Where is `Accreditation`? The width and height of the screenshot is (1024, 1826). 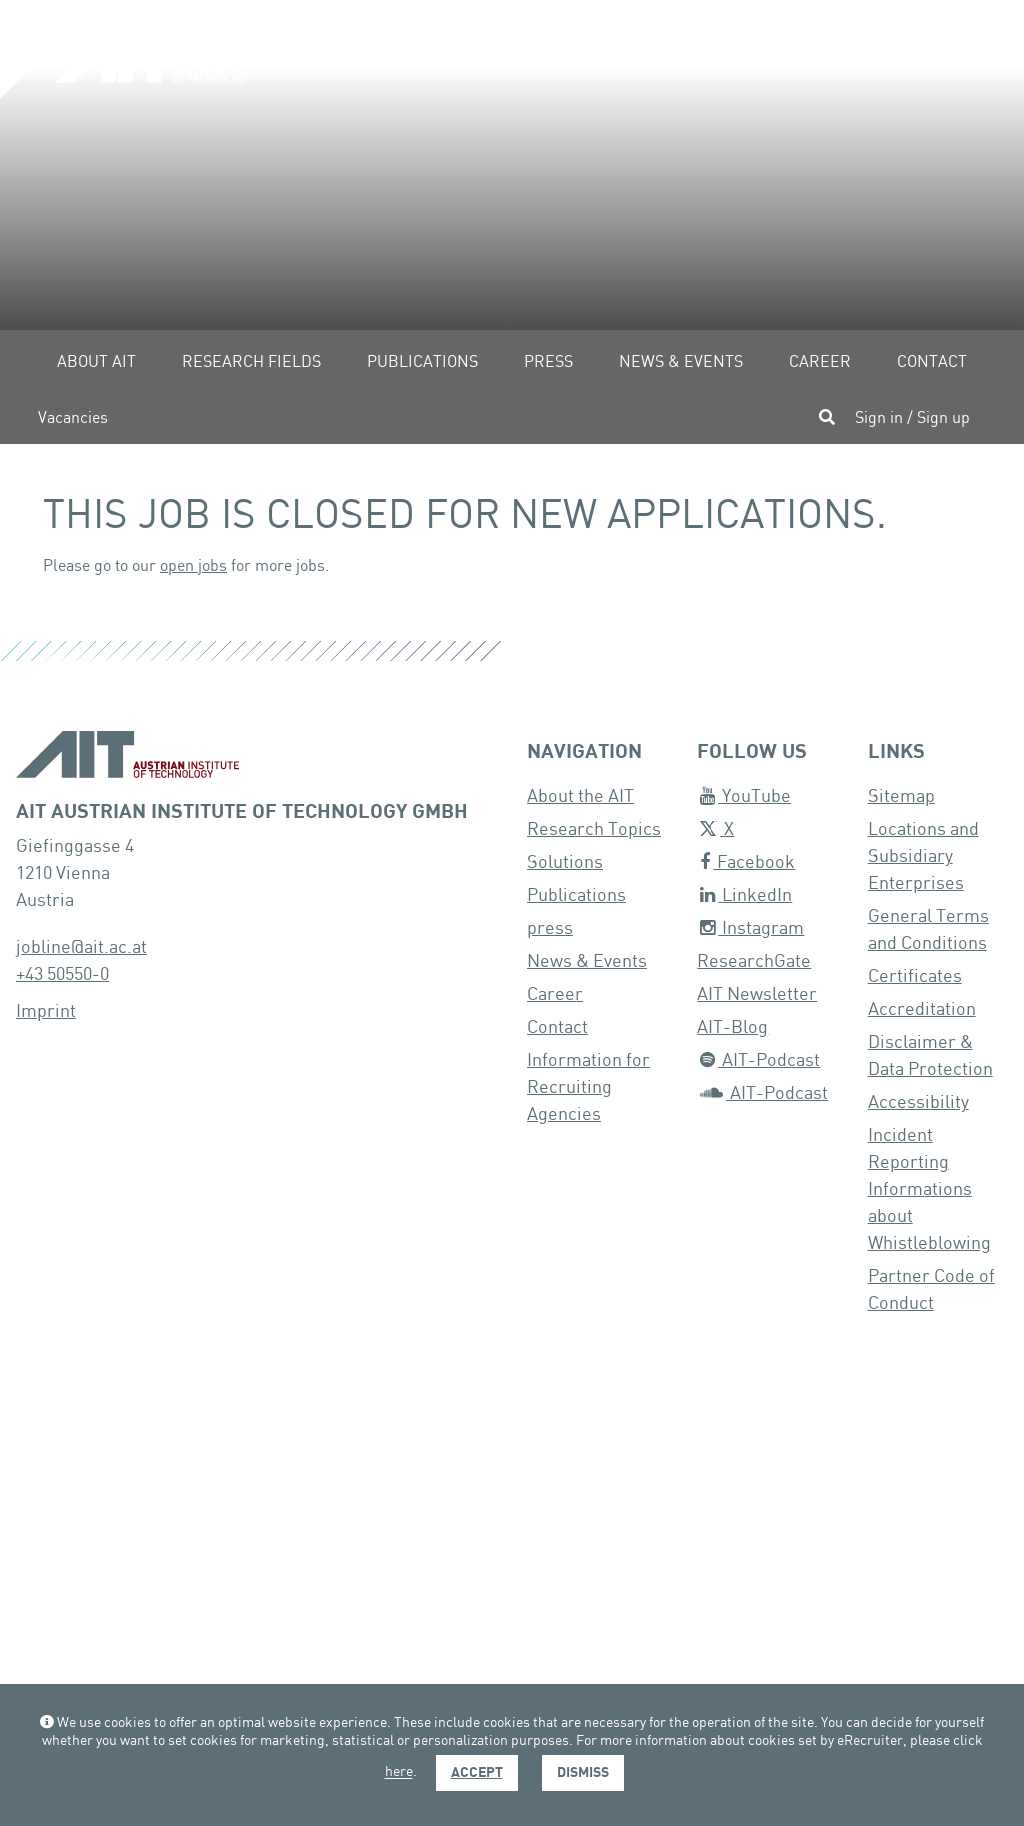
Accreditation is located at coordinates (922, 1009).